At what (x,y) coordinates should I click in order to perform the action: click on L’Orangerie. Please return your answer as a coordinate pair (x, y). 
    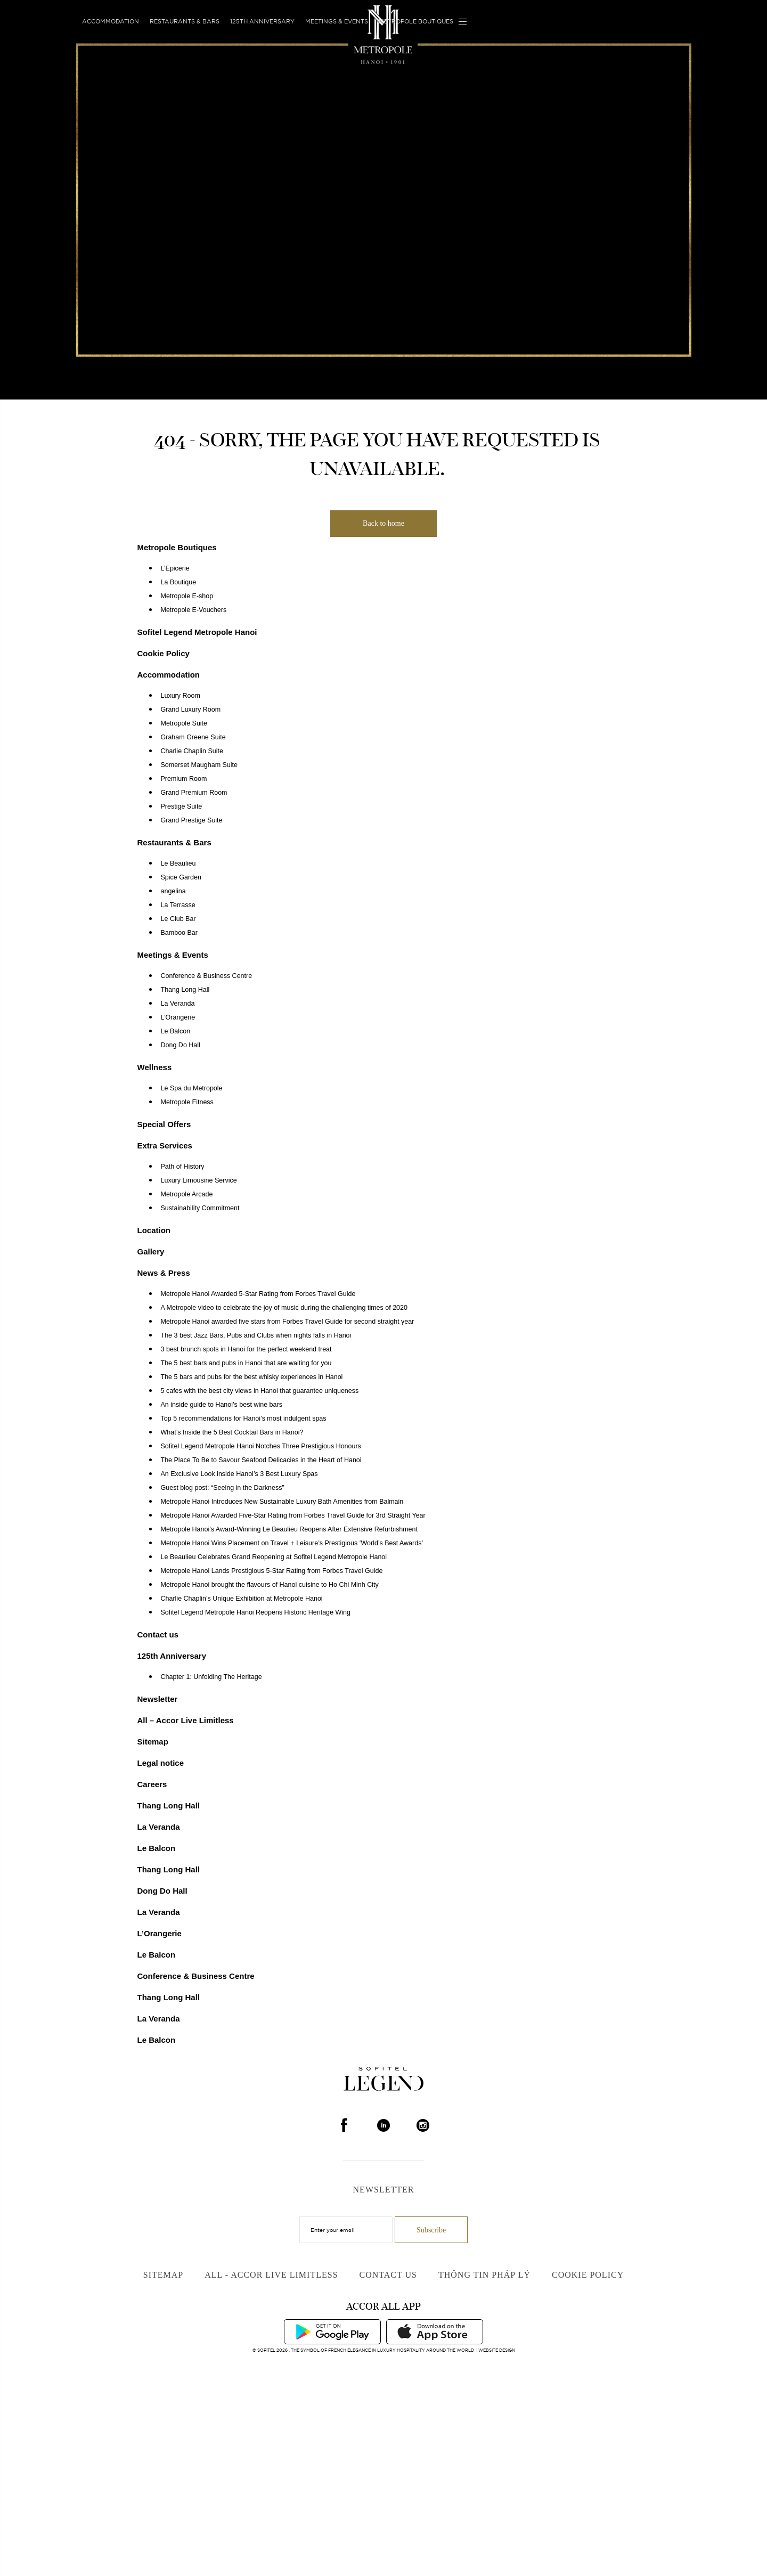
    Looking at the image, I should click on (178, 1017).